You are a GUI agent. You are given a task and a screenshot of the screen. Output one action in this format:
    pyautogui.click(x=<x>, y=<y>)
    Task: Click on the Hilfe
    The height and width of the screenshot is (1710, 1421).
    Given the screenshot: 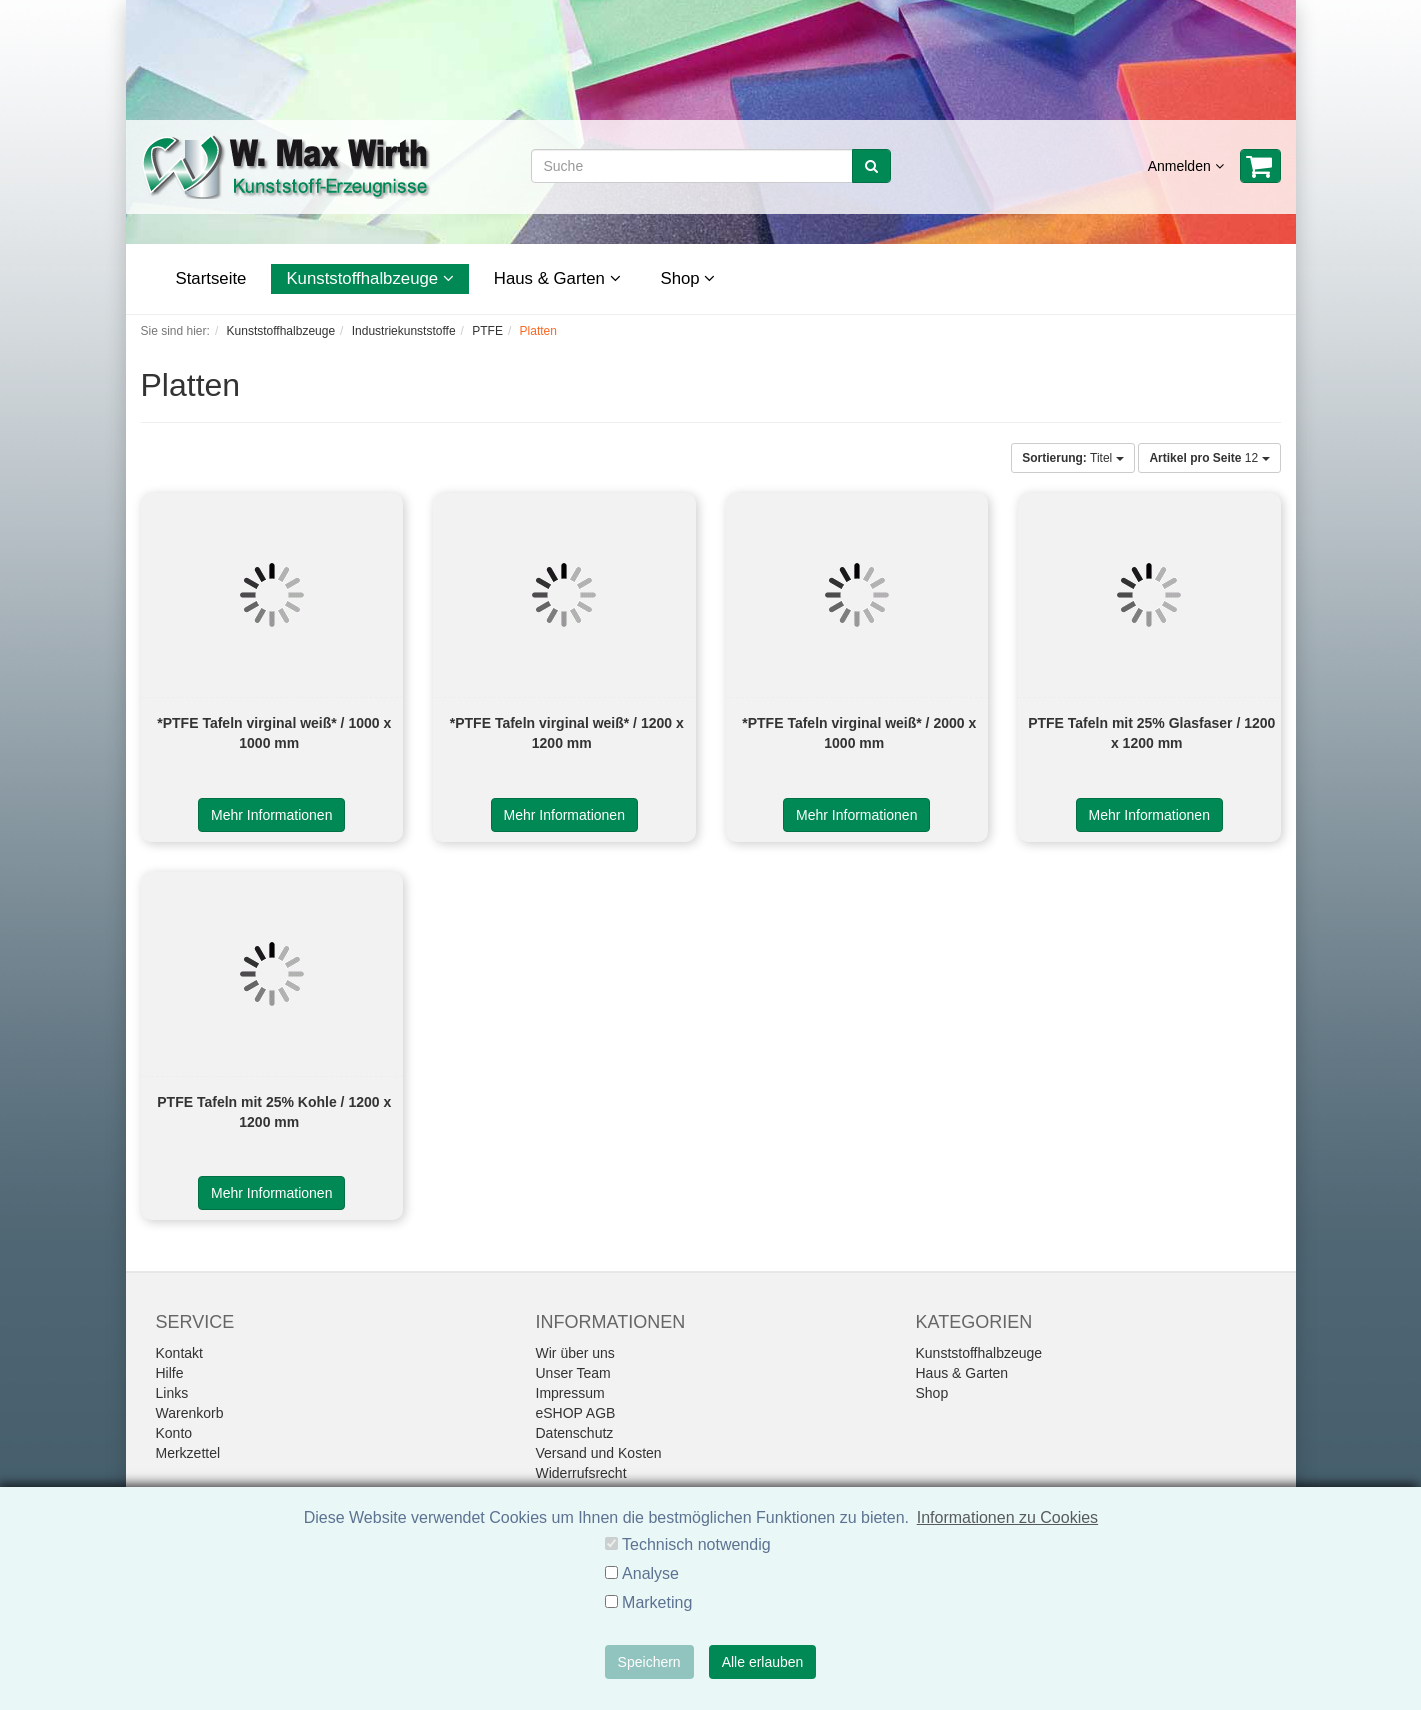 What is the action you would take?
    pyautogui.click(x=170, y=1373)
    